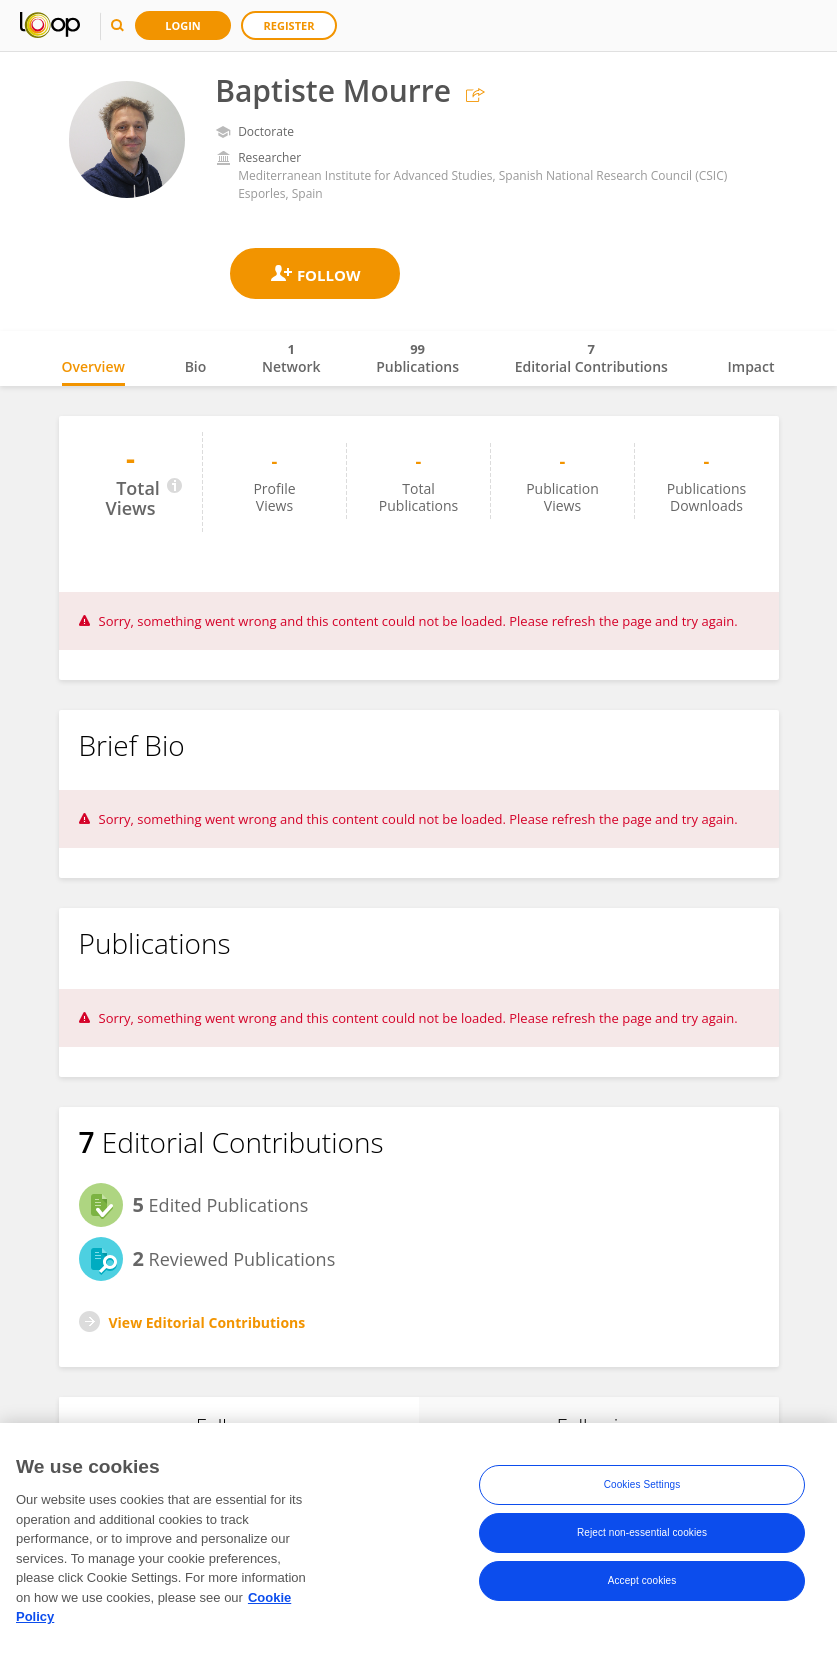 Image resolution: width=837 pixels, height=1659 pixels. I want to click on Register, so click(289, 25).